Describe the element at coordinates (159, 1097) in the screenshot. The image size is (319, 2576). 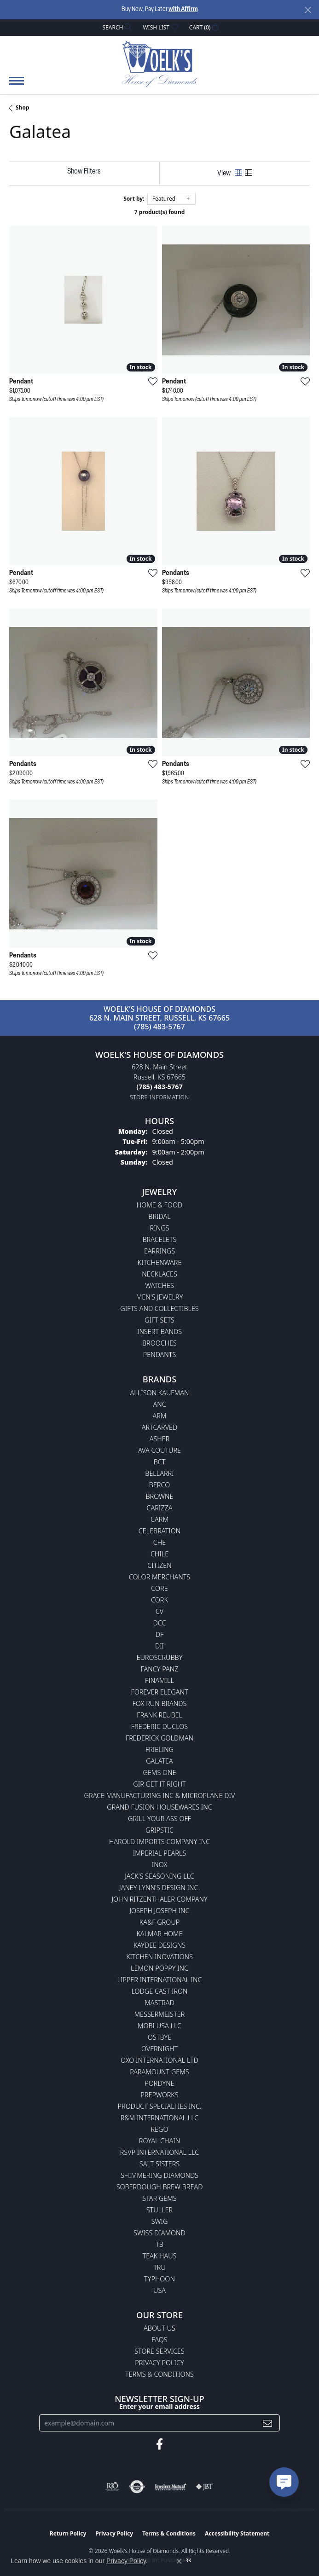
I see `[Get store information]` at that location.